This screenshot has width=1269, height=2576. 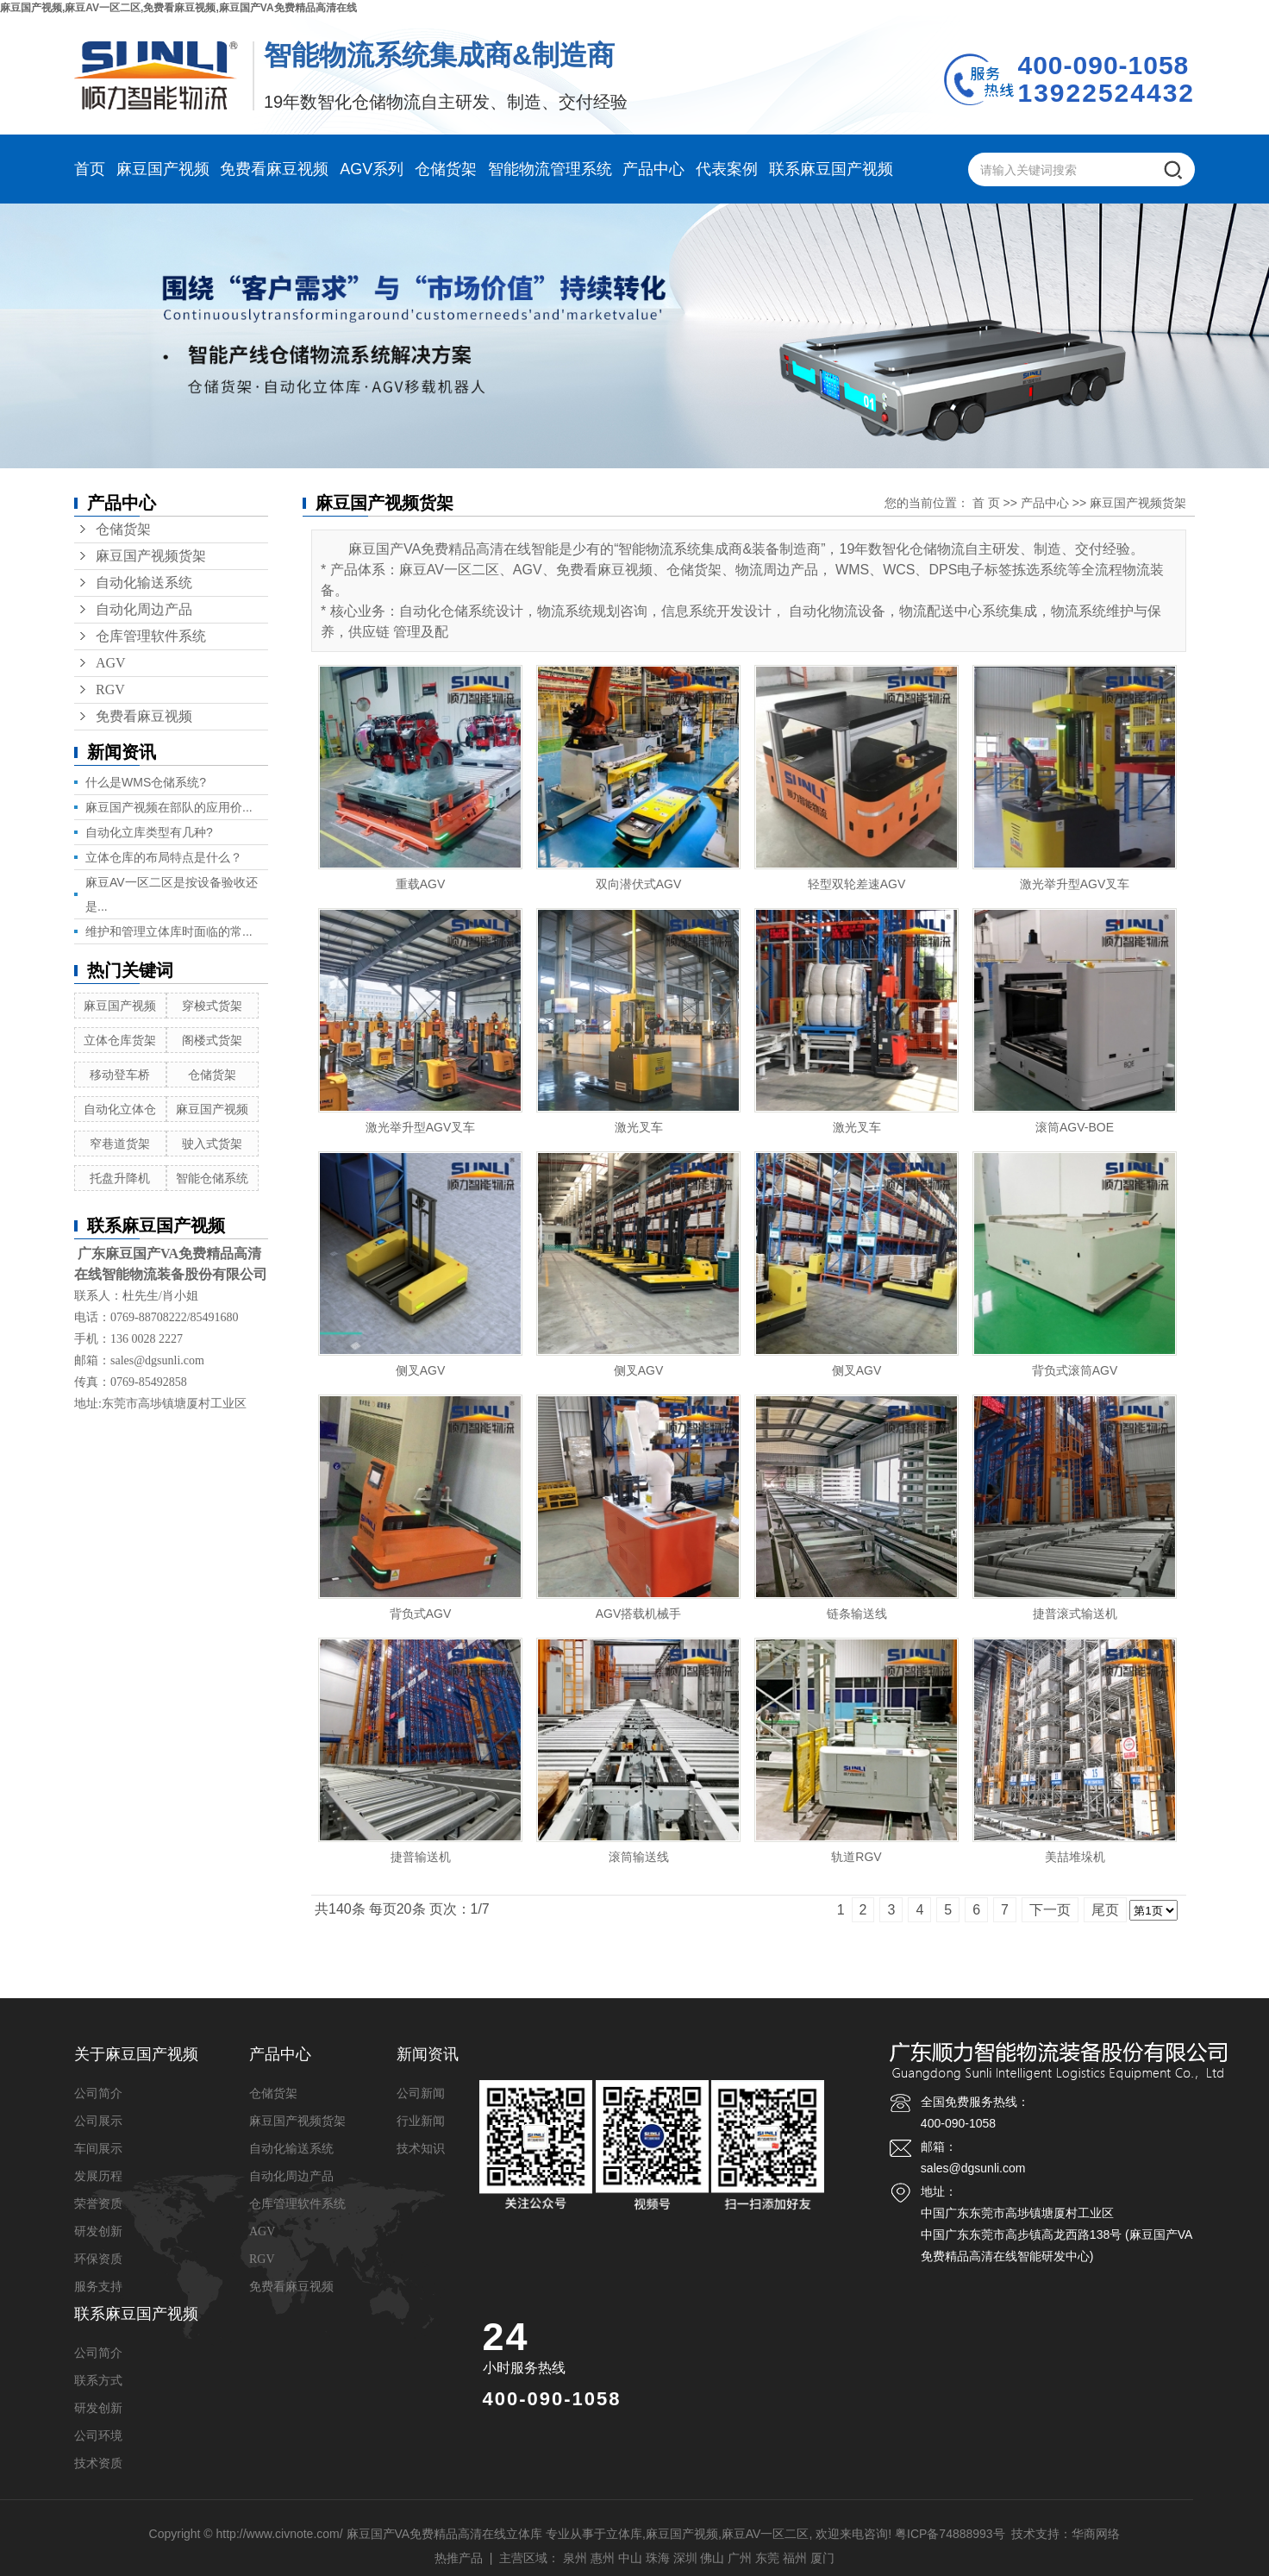 What do you see at coordinates (120, 1143) in the screenshot?
I see `窄巷道货架` at bounding box center [120, 1143].